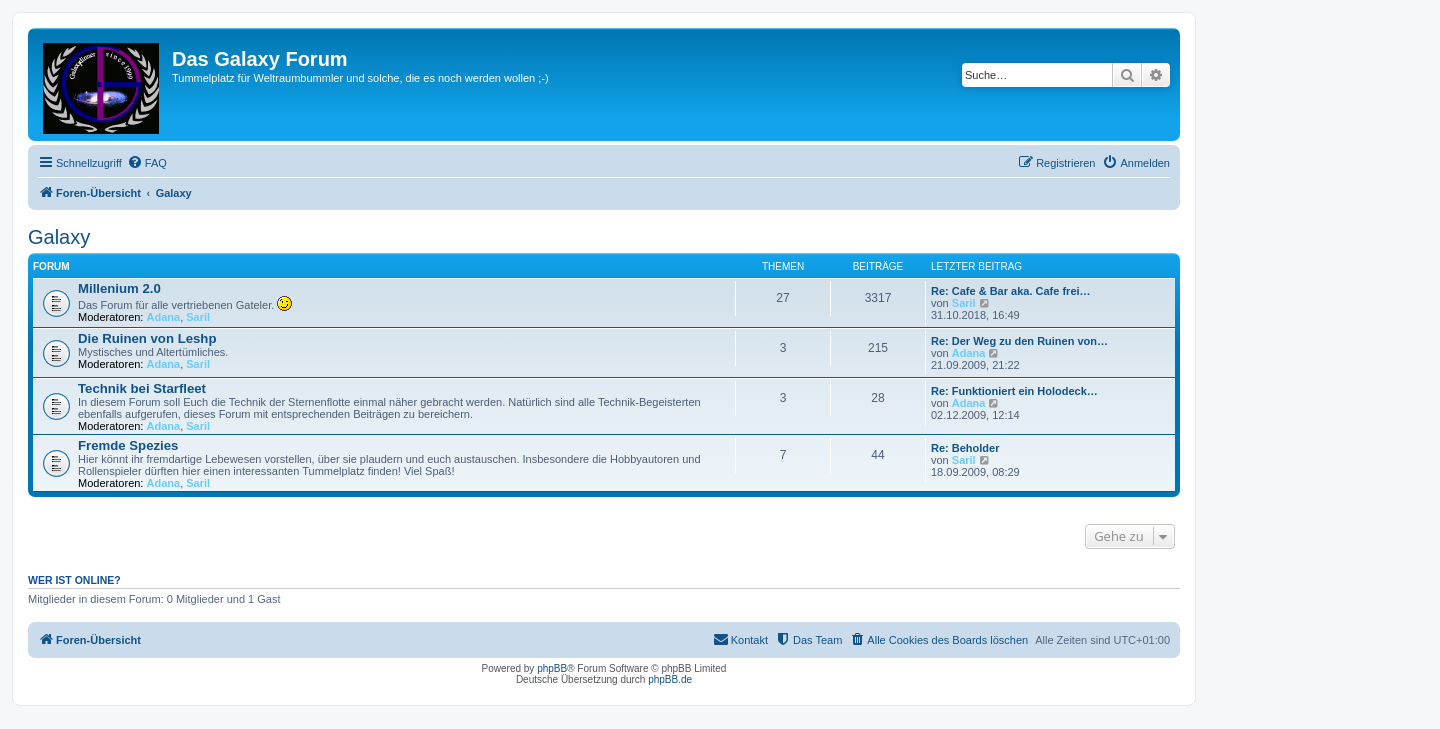 This screenshot has width=1440, height=729. Describe the element at coordinates (147, 338) in the screenshot. I see `Die Ruinen von Leshp` at that location.